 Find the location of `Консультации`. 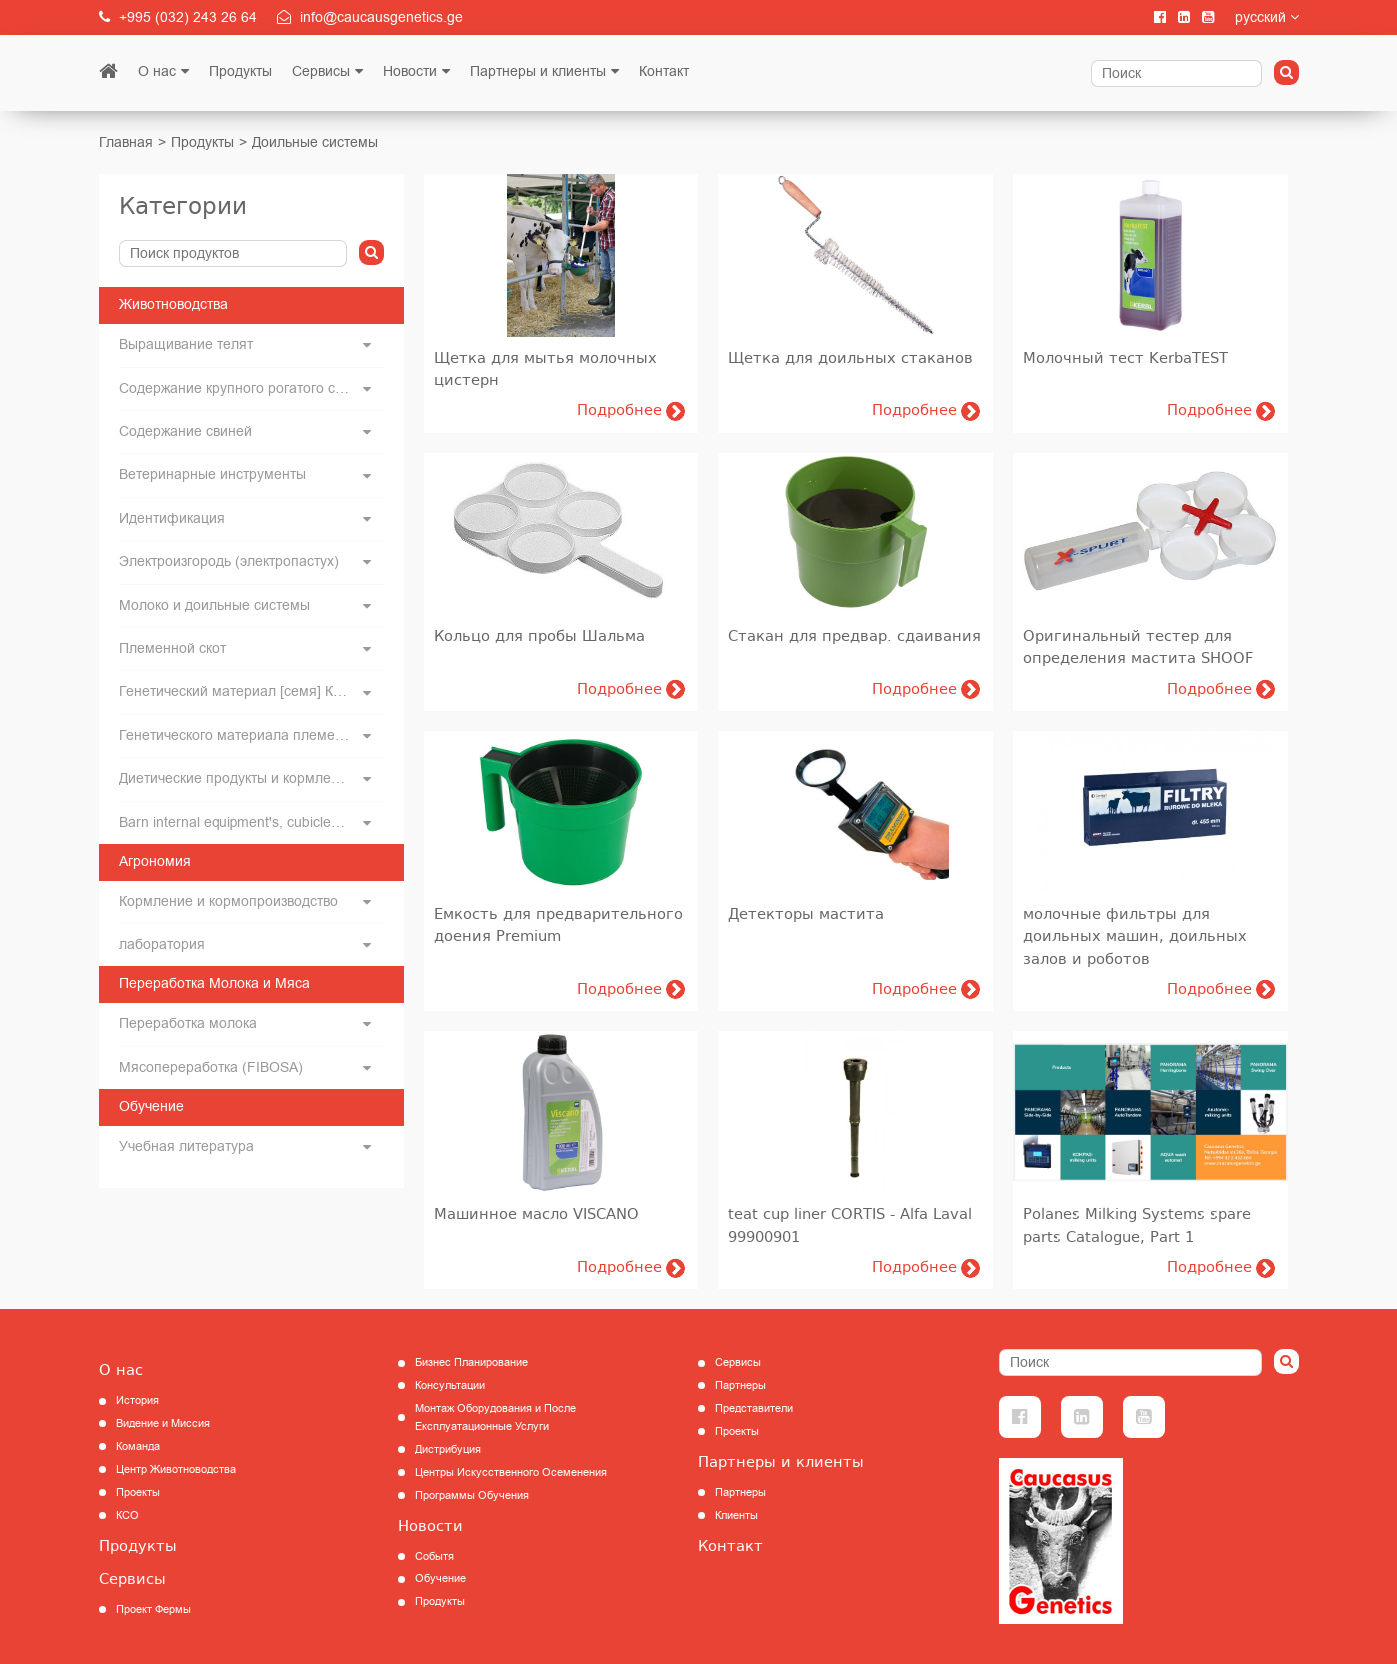

Консультации is located at coordinates (450, 1385).